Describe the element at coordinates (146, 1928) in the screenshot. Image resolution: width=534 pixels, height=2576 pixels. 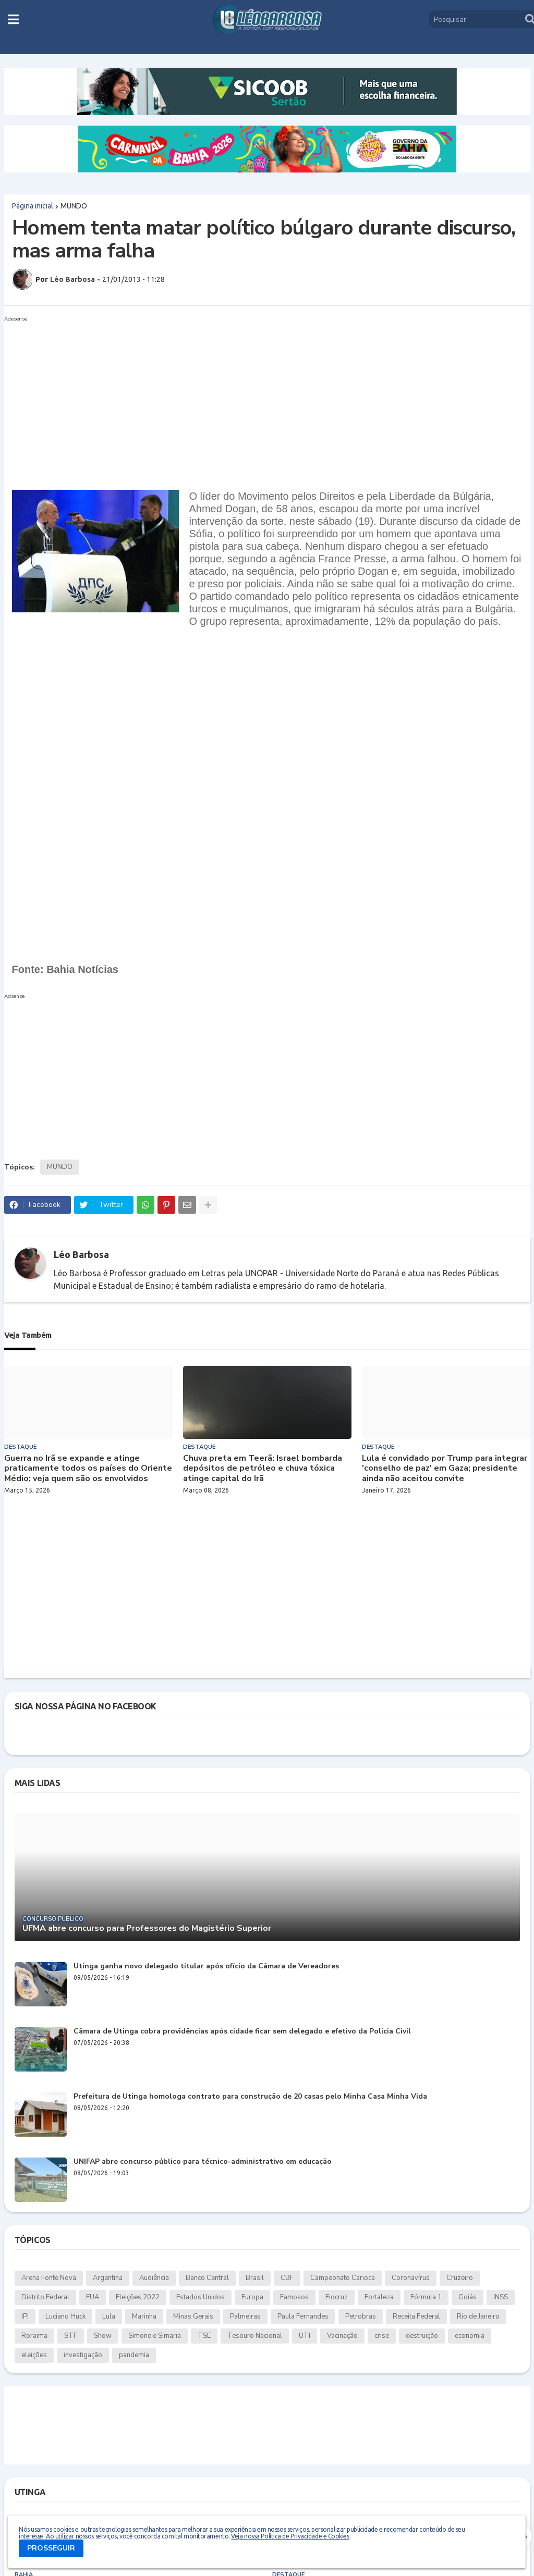
I see `UFMA abre concurso para Professores do Magistério Superior` at that location.